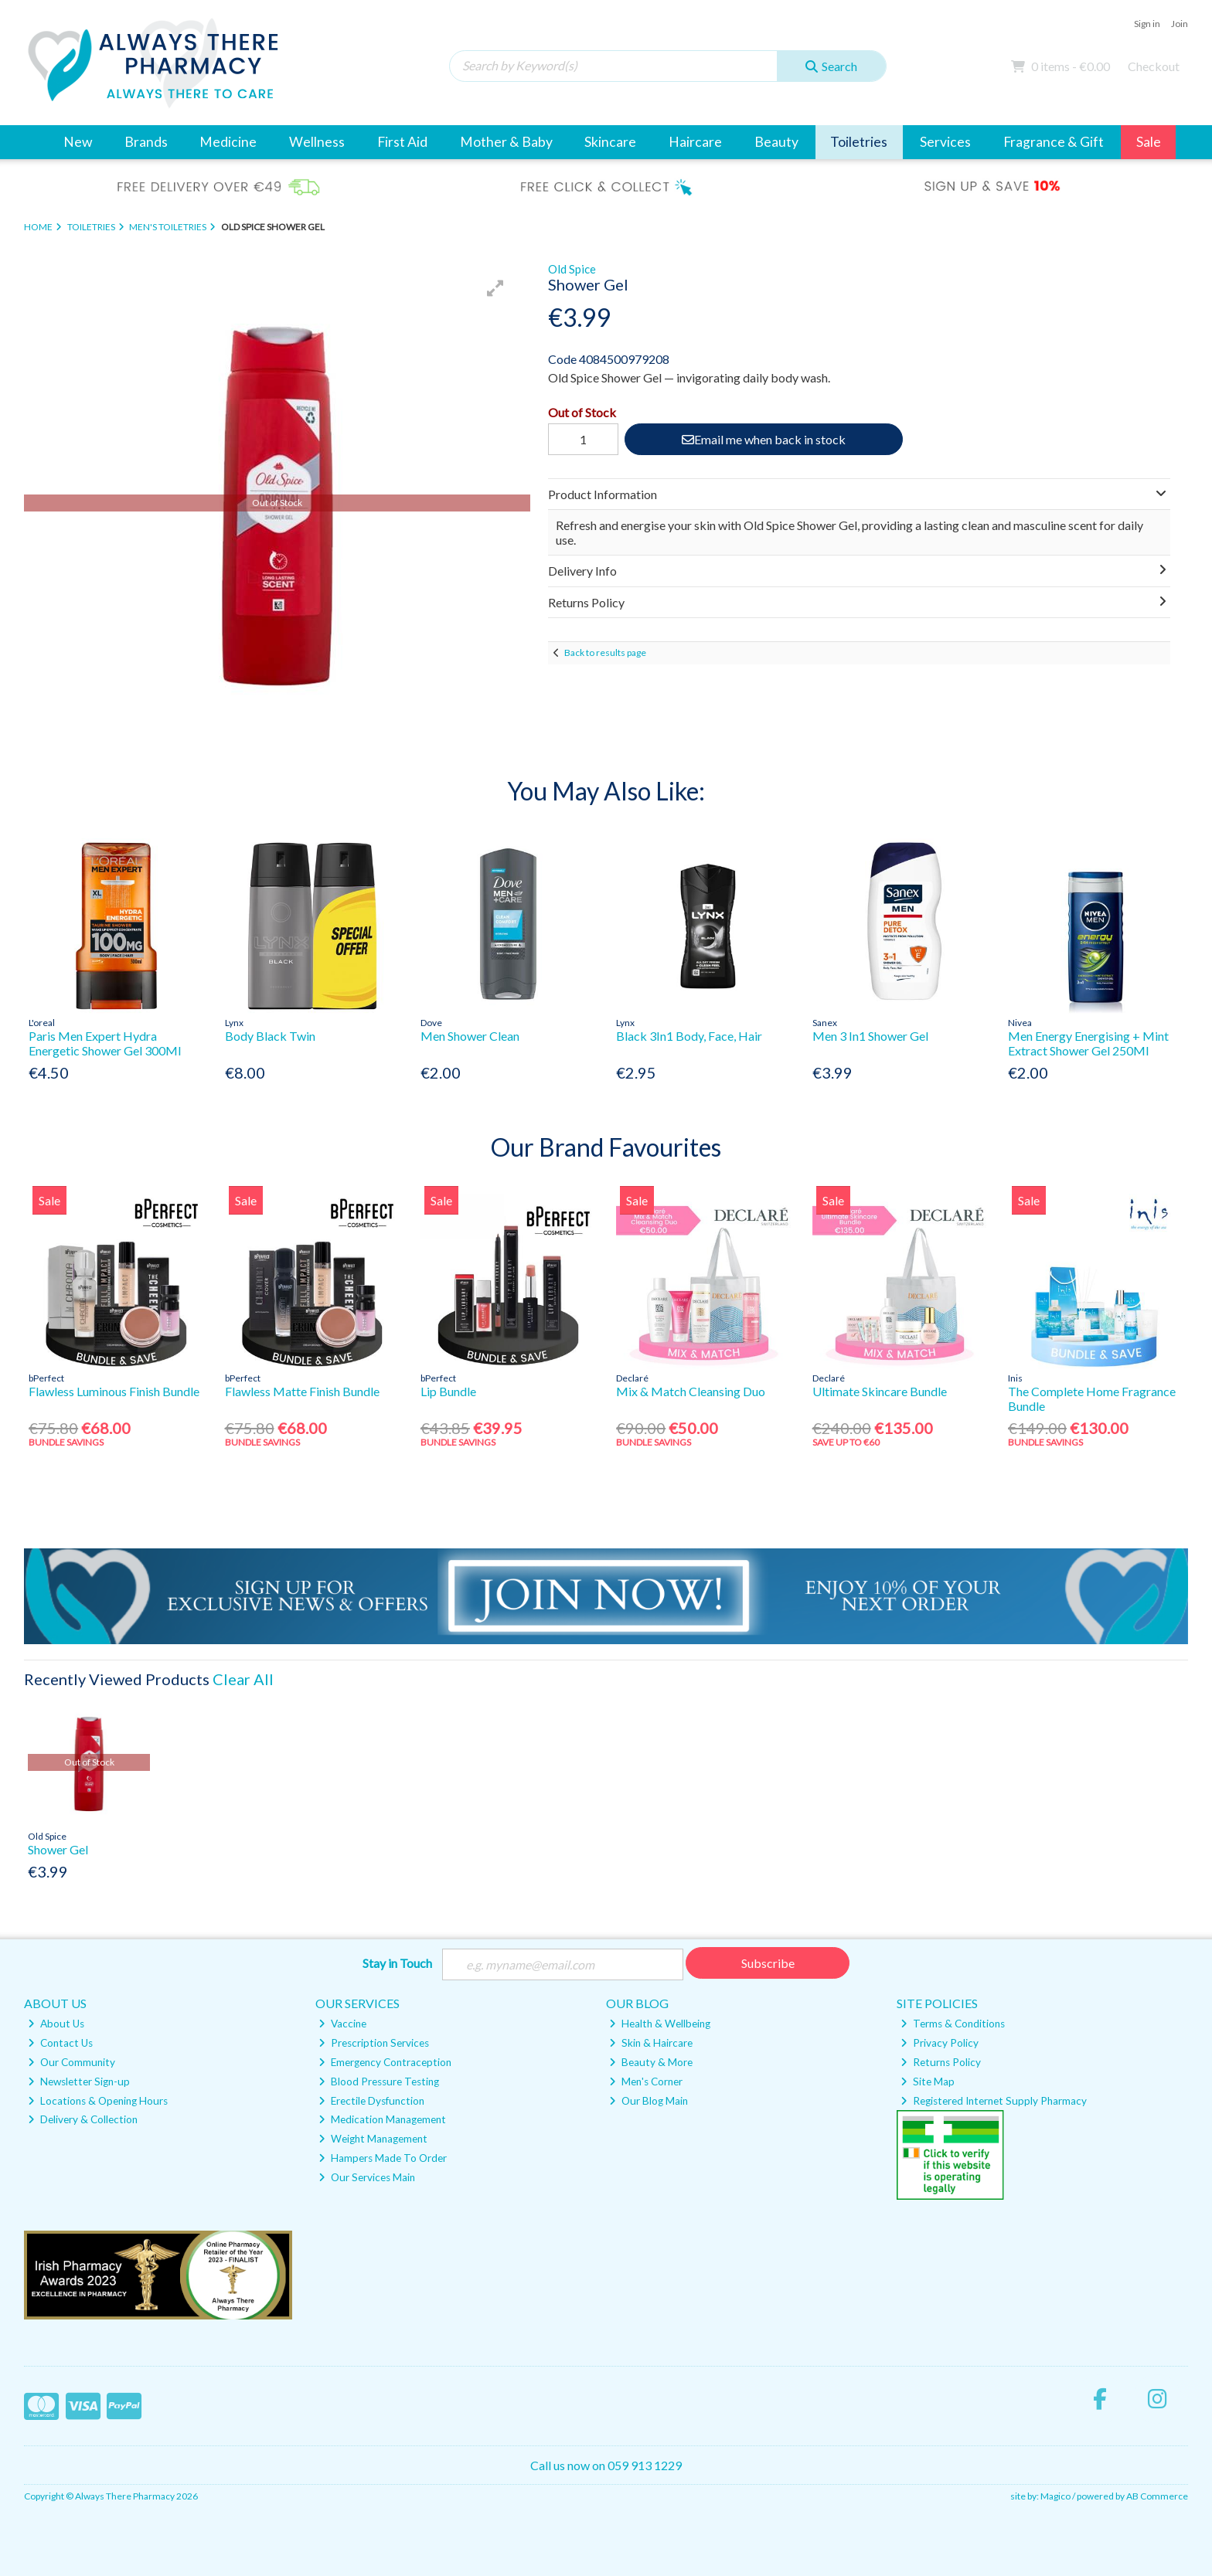 The width and height of the screenshot is (1212, 2576). Describe the element at coordinates (1147, 23) in the screenshot. I see `Sign in` at that location.